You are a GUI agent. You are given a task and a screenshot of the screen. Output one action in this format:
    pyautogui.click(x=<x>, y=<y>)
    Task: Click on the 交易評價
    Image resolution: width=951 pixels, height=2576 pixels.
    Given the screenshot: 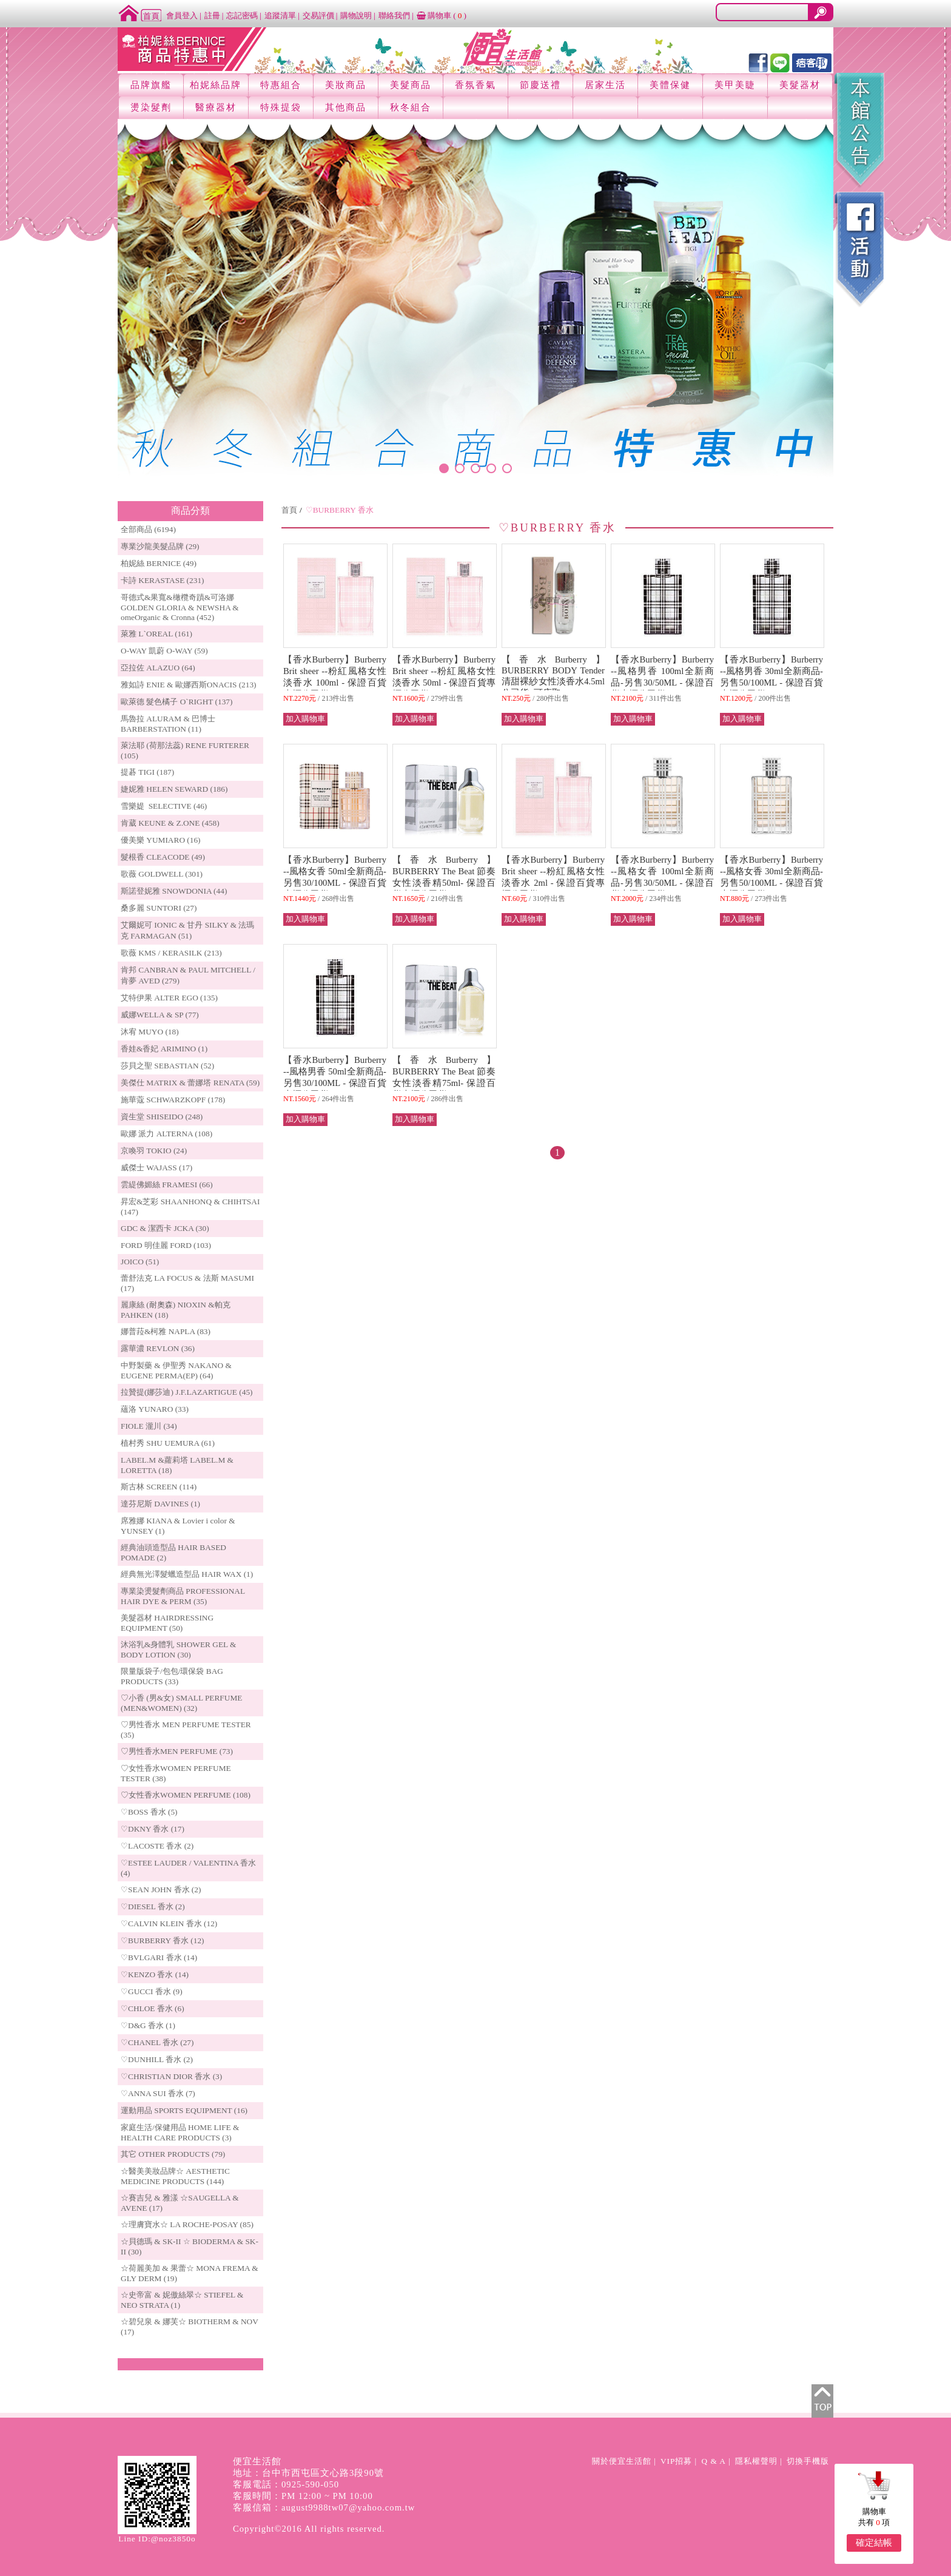 What is the action you would take?
    pyautogui.click(x=318, y=15)
    